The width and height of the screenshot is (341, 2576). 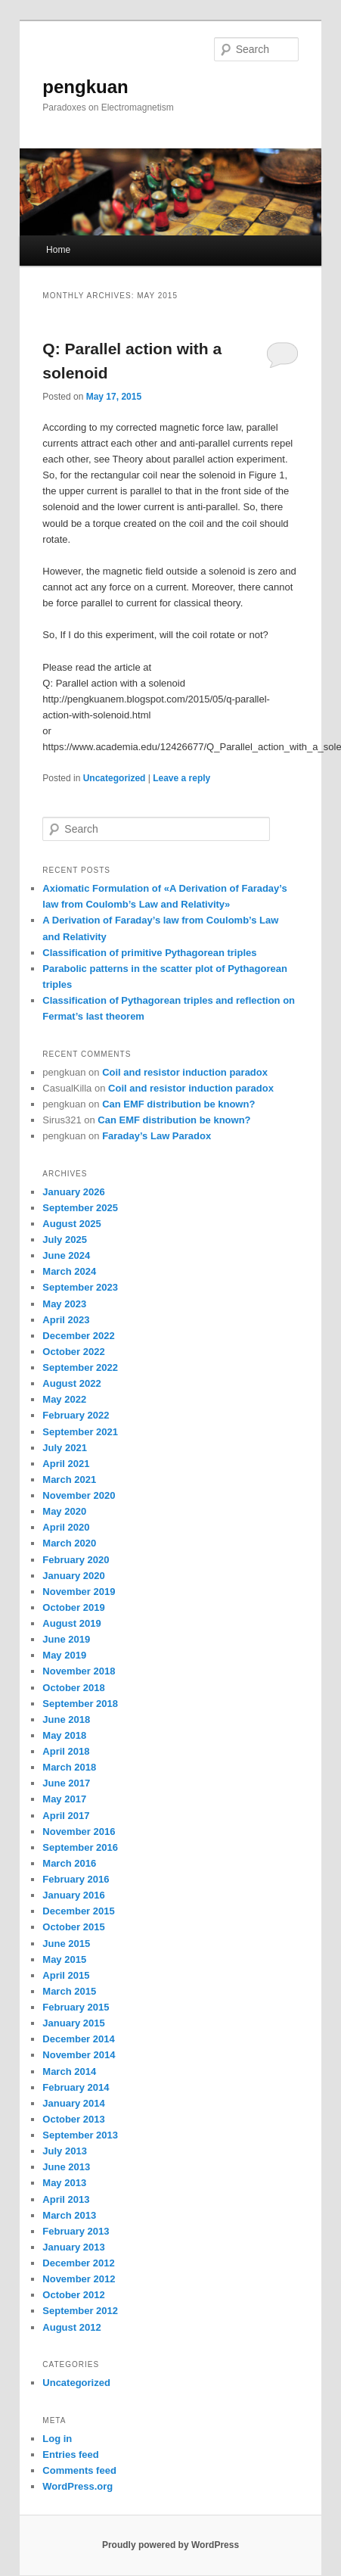 I want to click on June 2019, so click(x=66, y=1639).